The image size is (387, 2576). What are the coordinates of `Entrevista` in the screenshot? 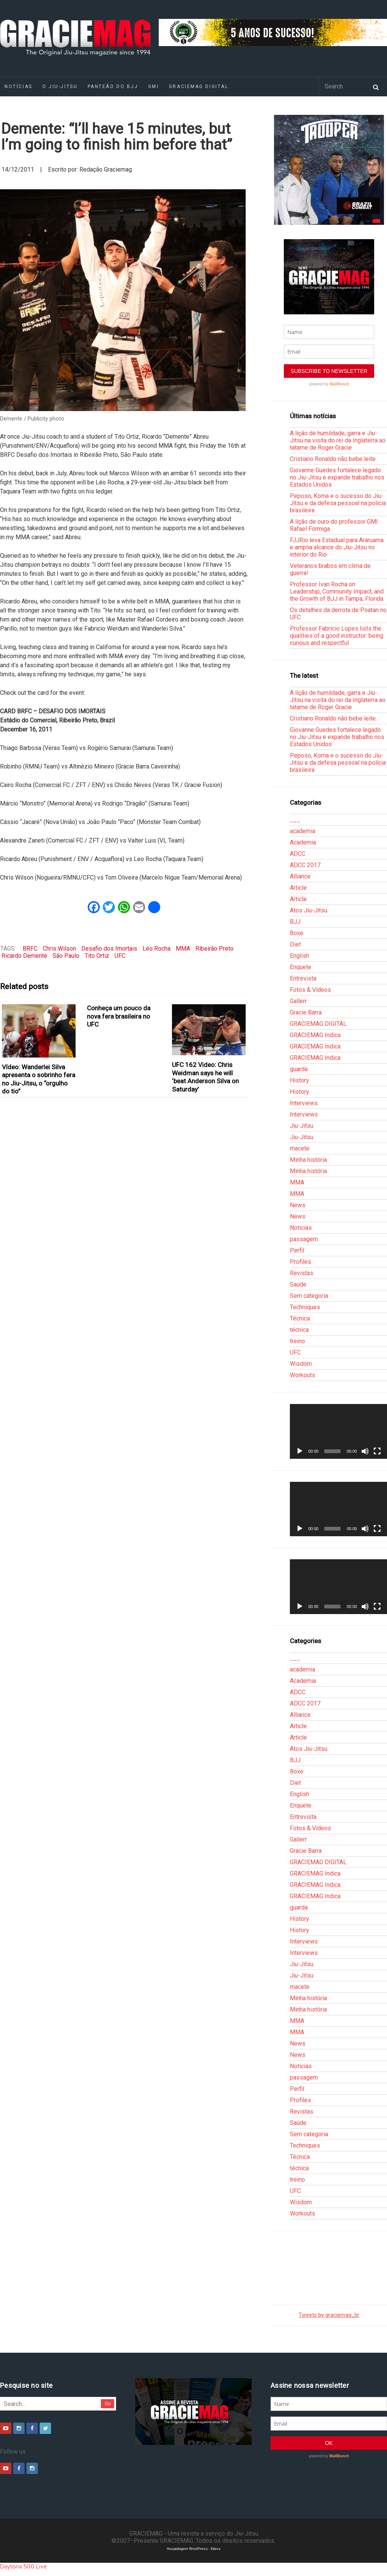 It's located at (303, 978).